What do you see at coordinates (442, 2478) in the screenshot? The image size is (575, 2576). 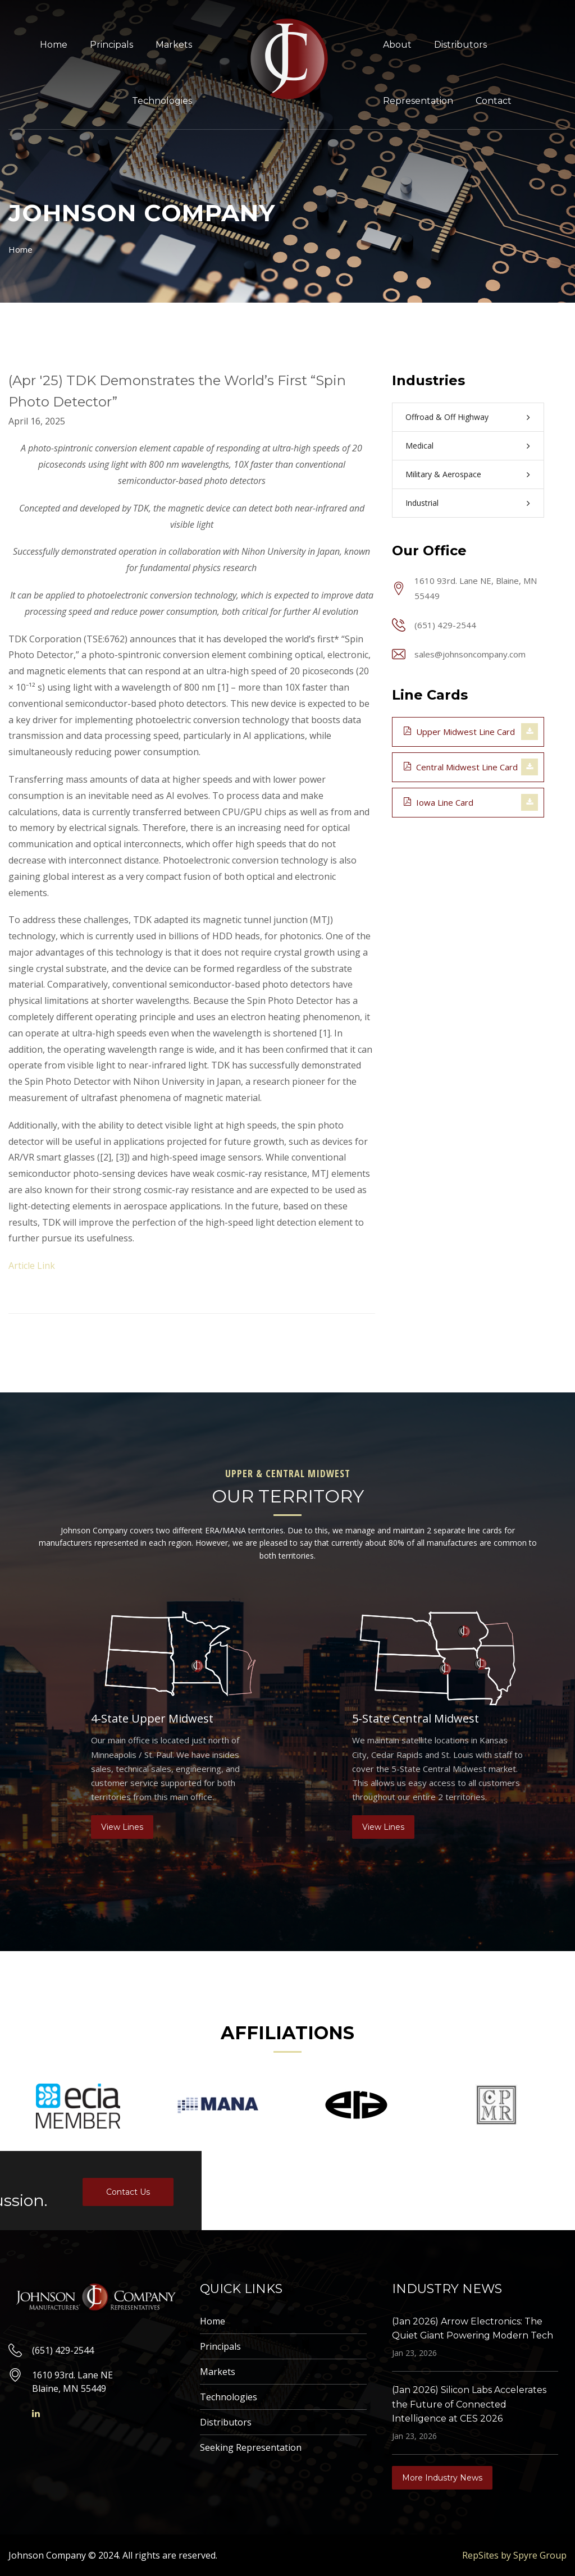 I see `More Industry News` at bounding box center [442, 2478].